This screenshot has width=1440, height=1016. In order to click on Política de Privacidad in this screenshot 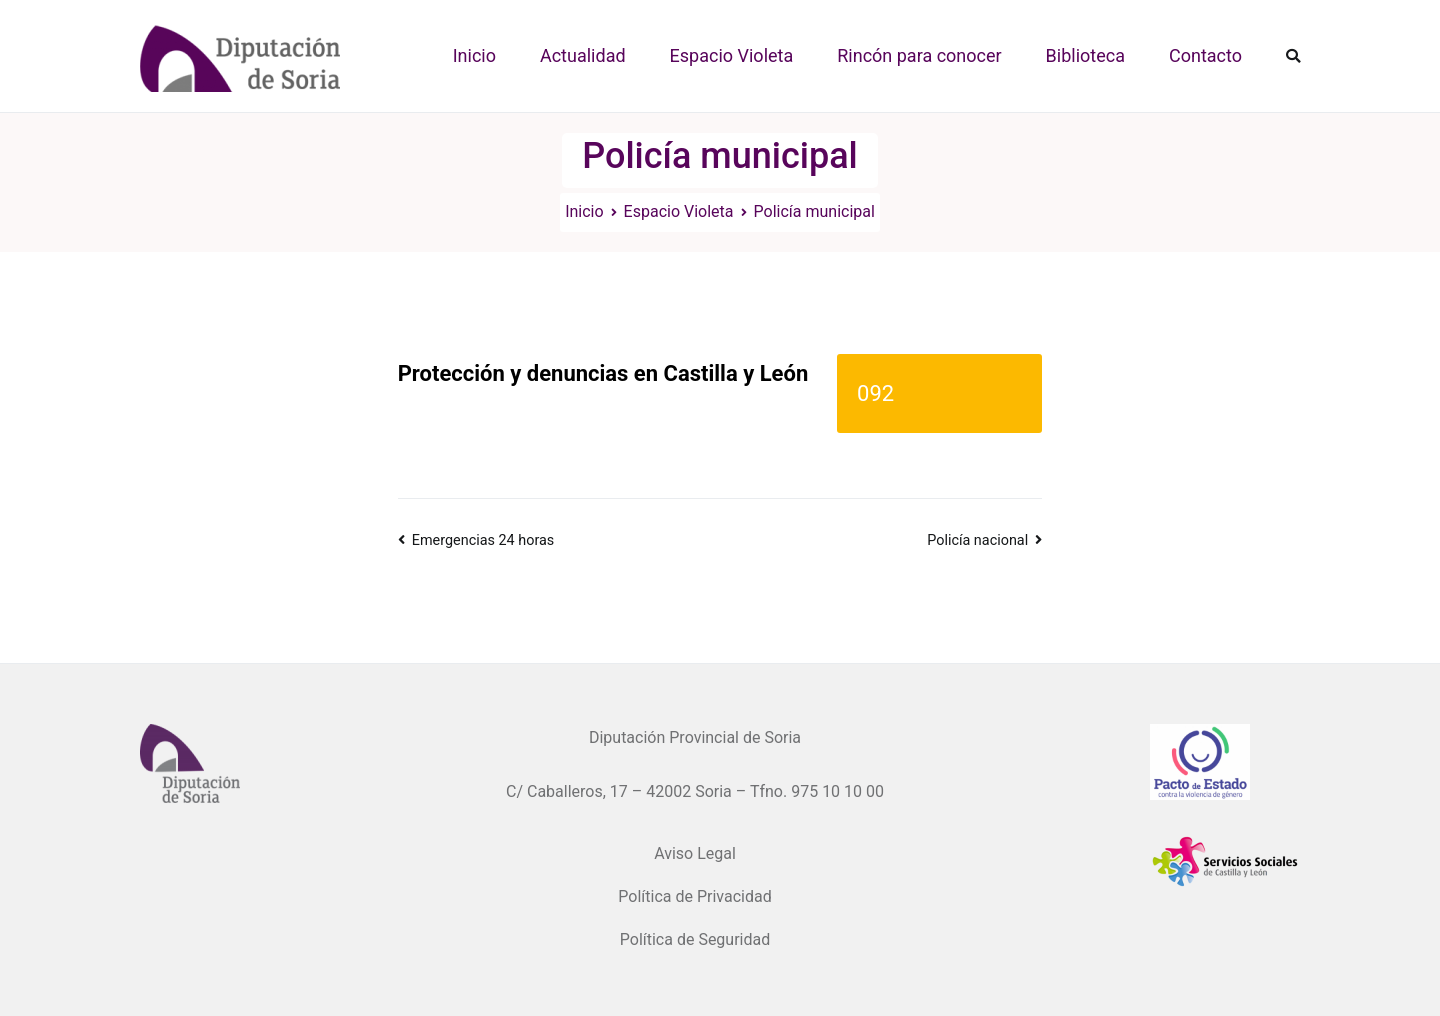, I will do `click(694, 896)`.